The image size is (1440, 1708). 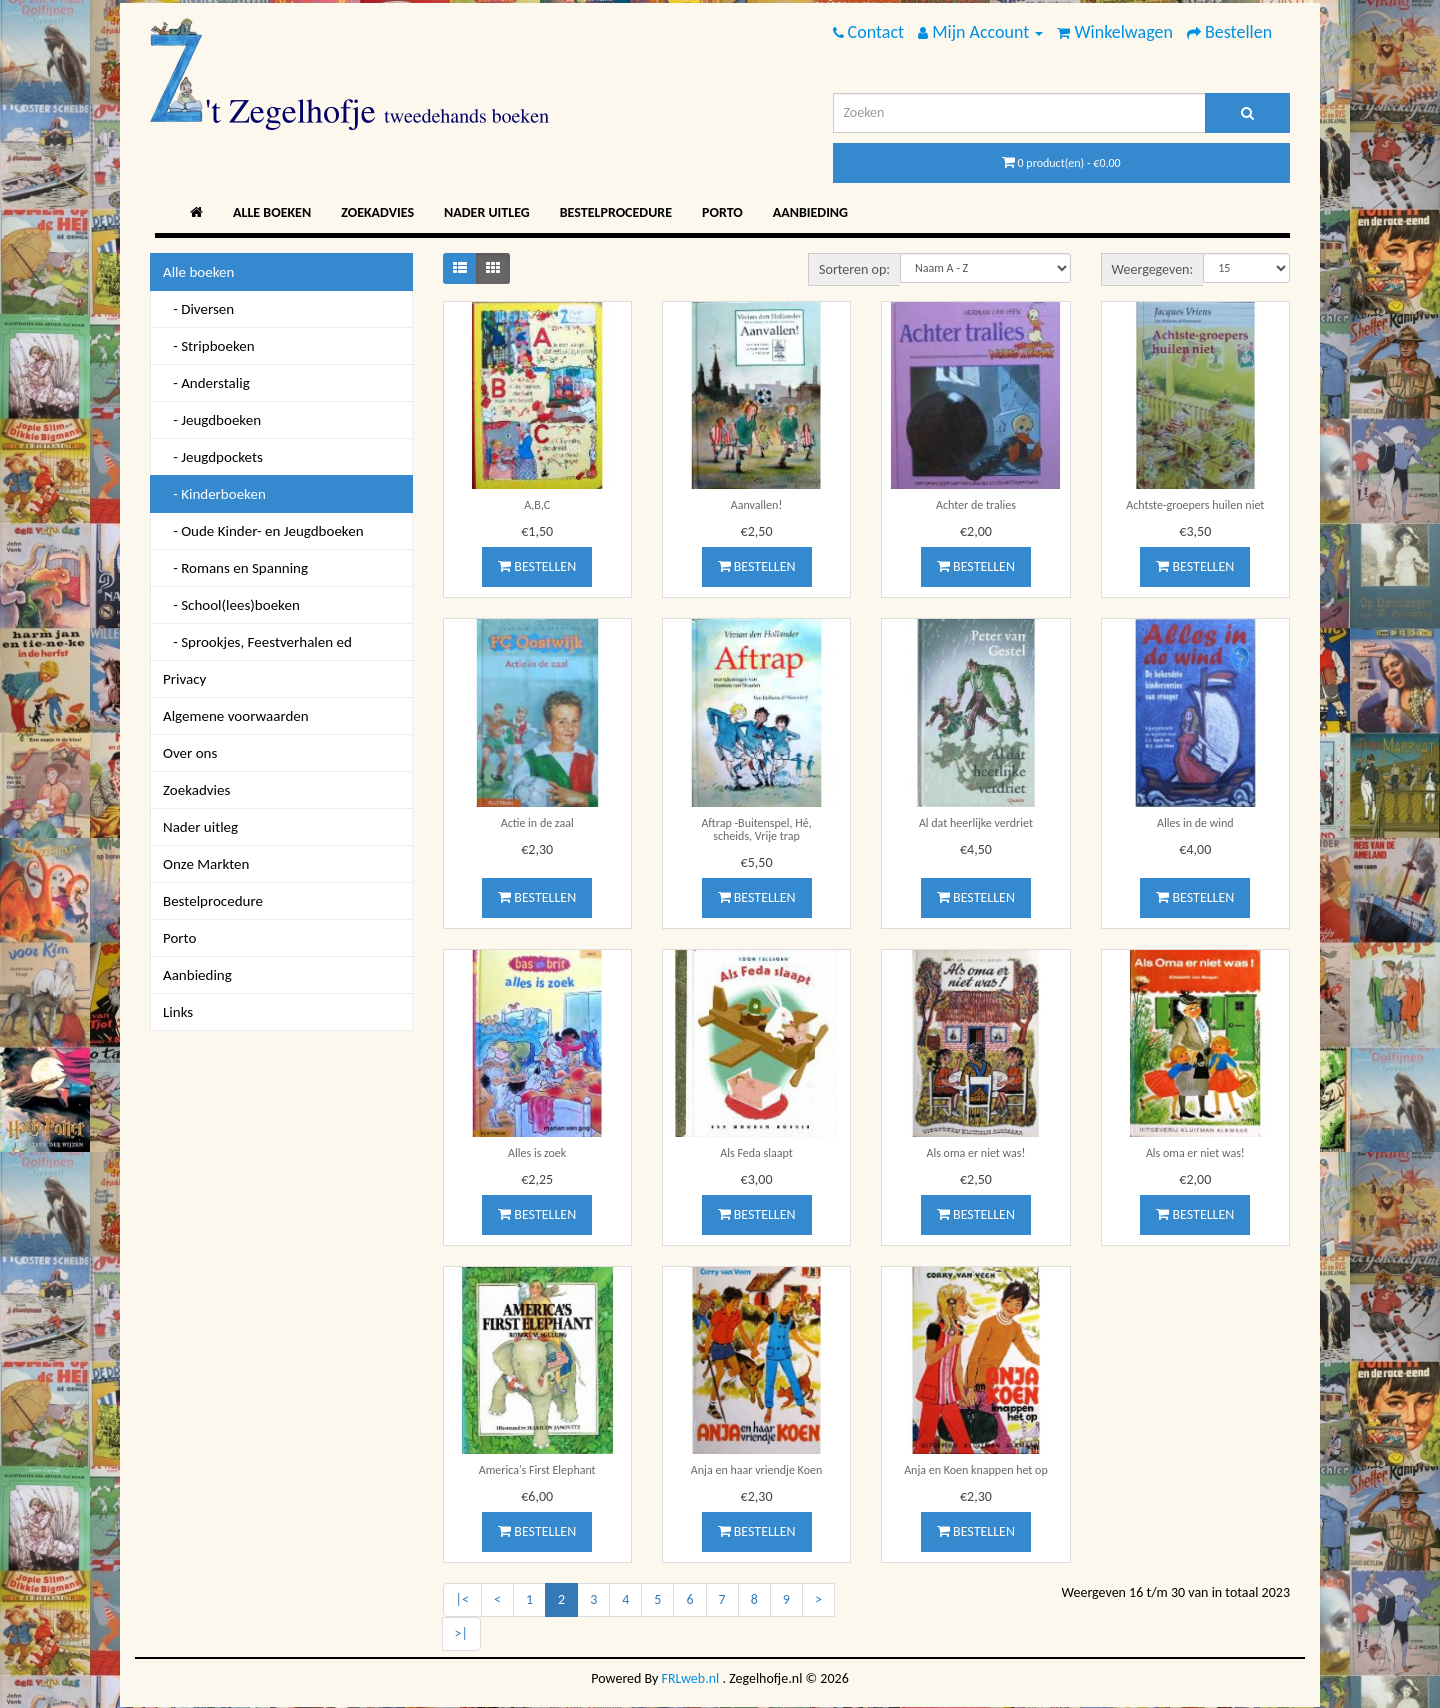 What do you see at coordinates (722, 212) in the screenshot?
I see `Porto` at bounding box center [722, 212].